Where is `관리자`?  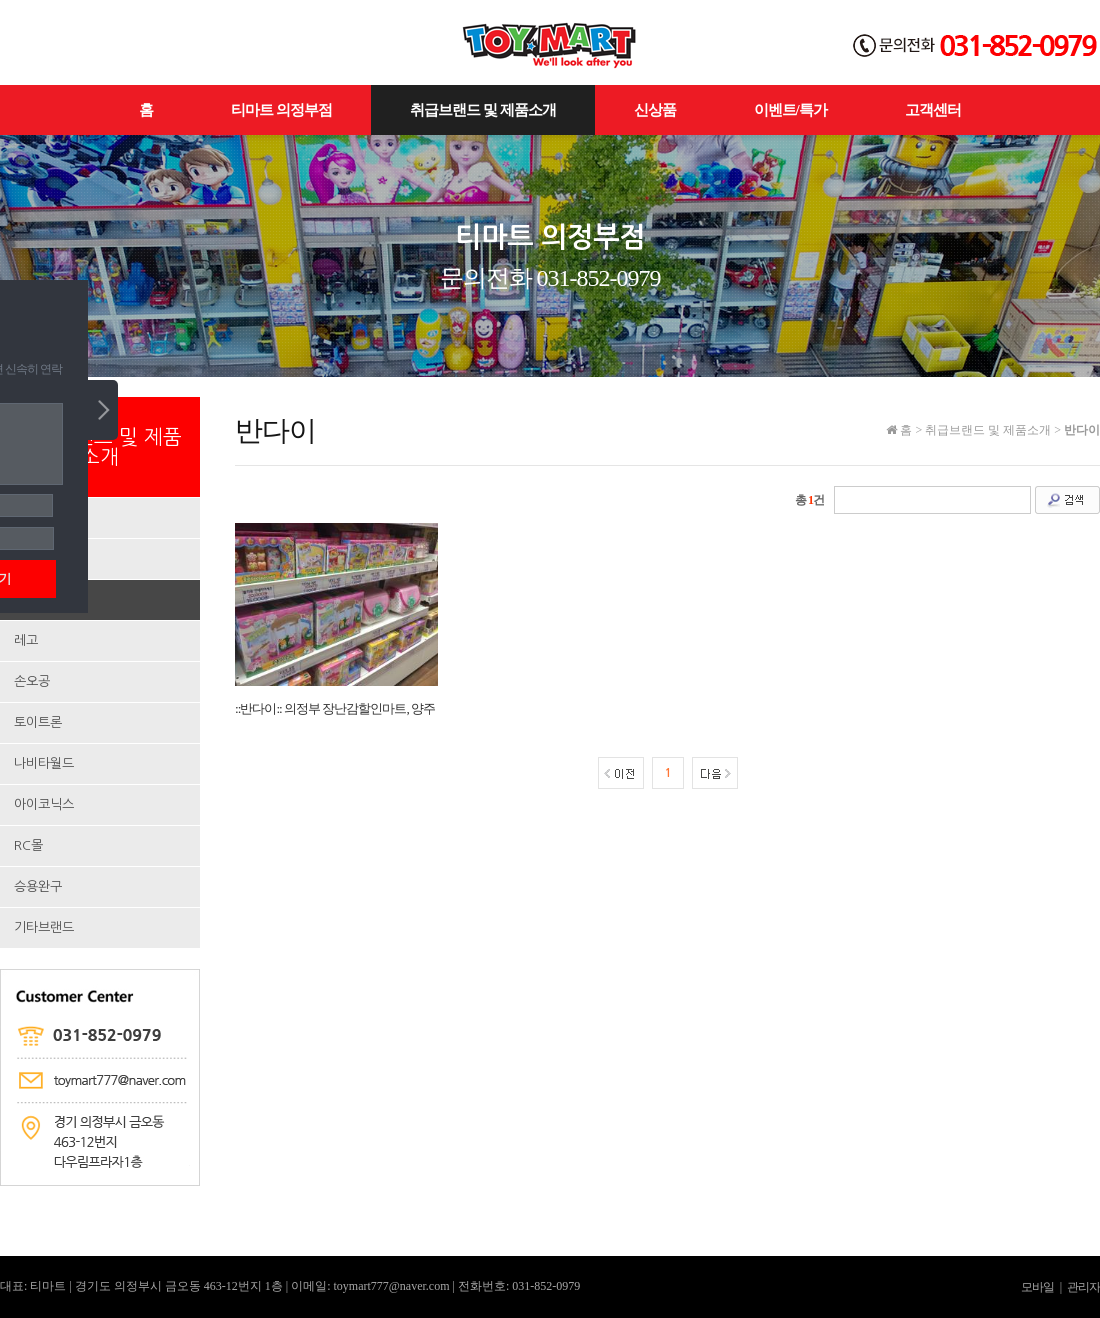
관리자 is located at coordinates (1083, 1287).